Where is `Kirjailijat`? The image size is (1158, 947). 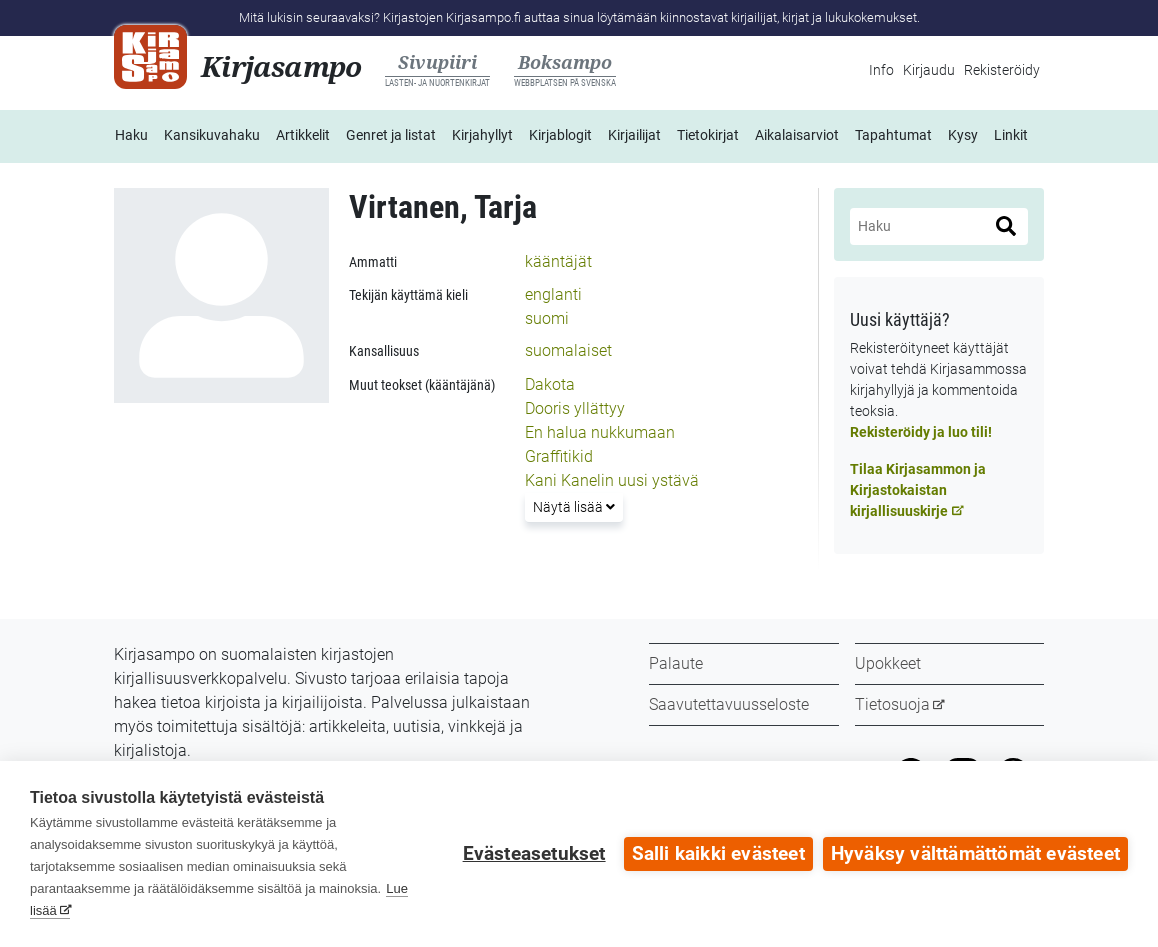 Kirjailijat is located at coordinates (634, 135).